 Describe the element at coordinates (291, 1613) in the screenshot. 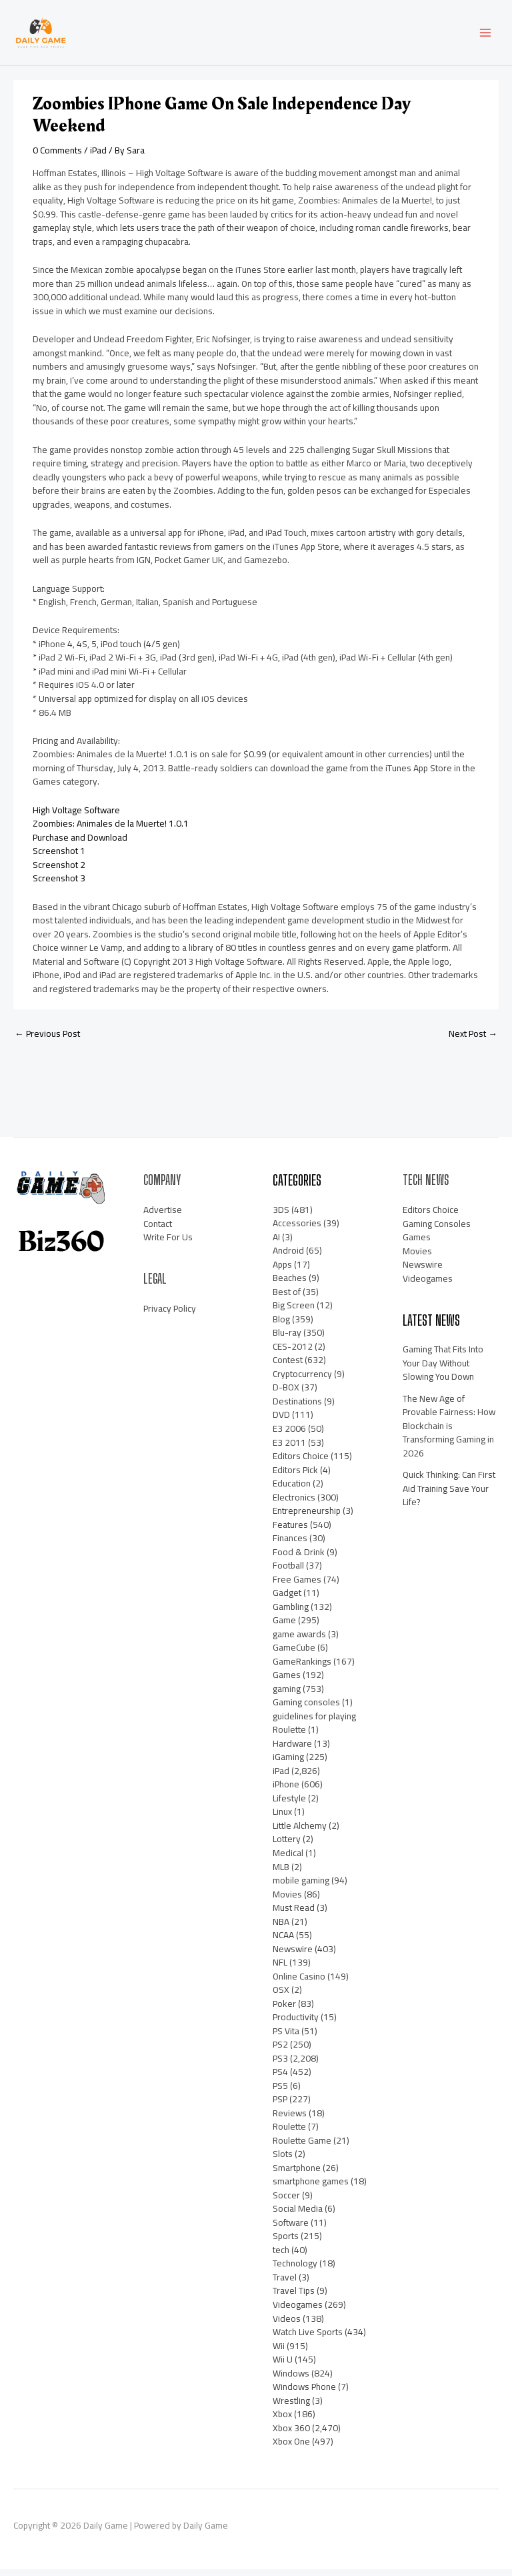

I see `Gambling` at that location.